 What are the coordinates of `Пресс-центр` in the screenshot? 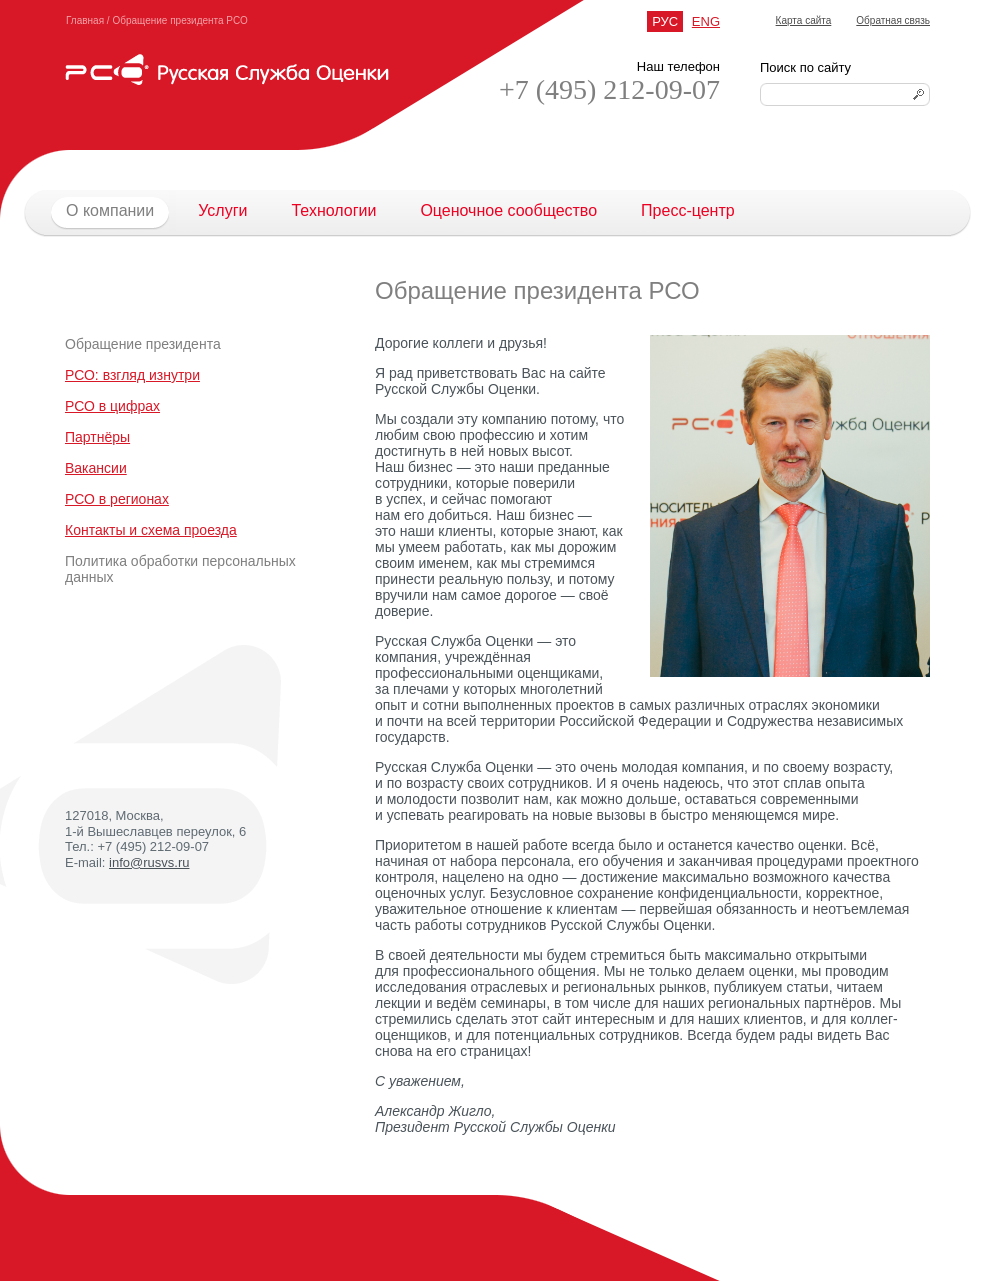 It's located at (688, 210).